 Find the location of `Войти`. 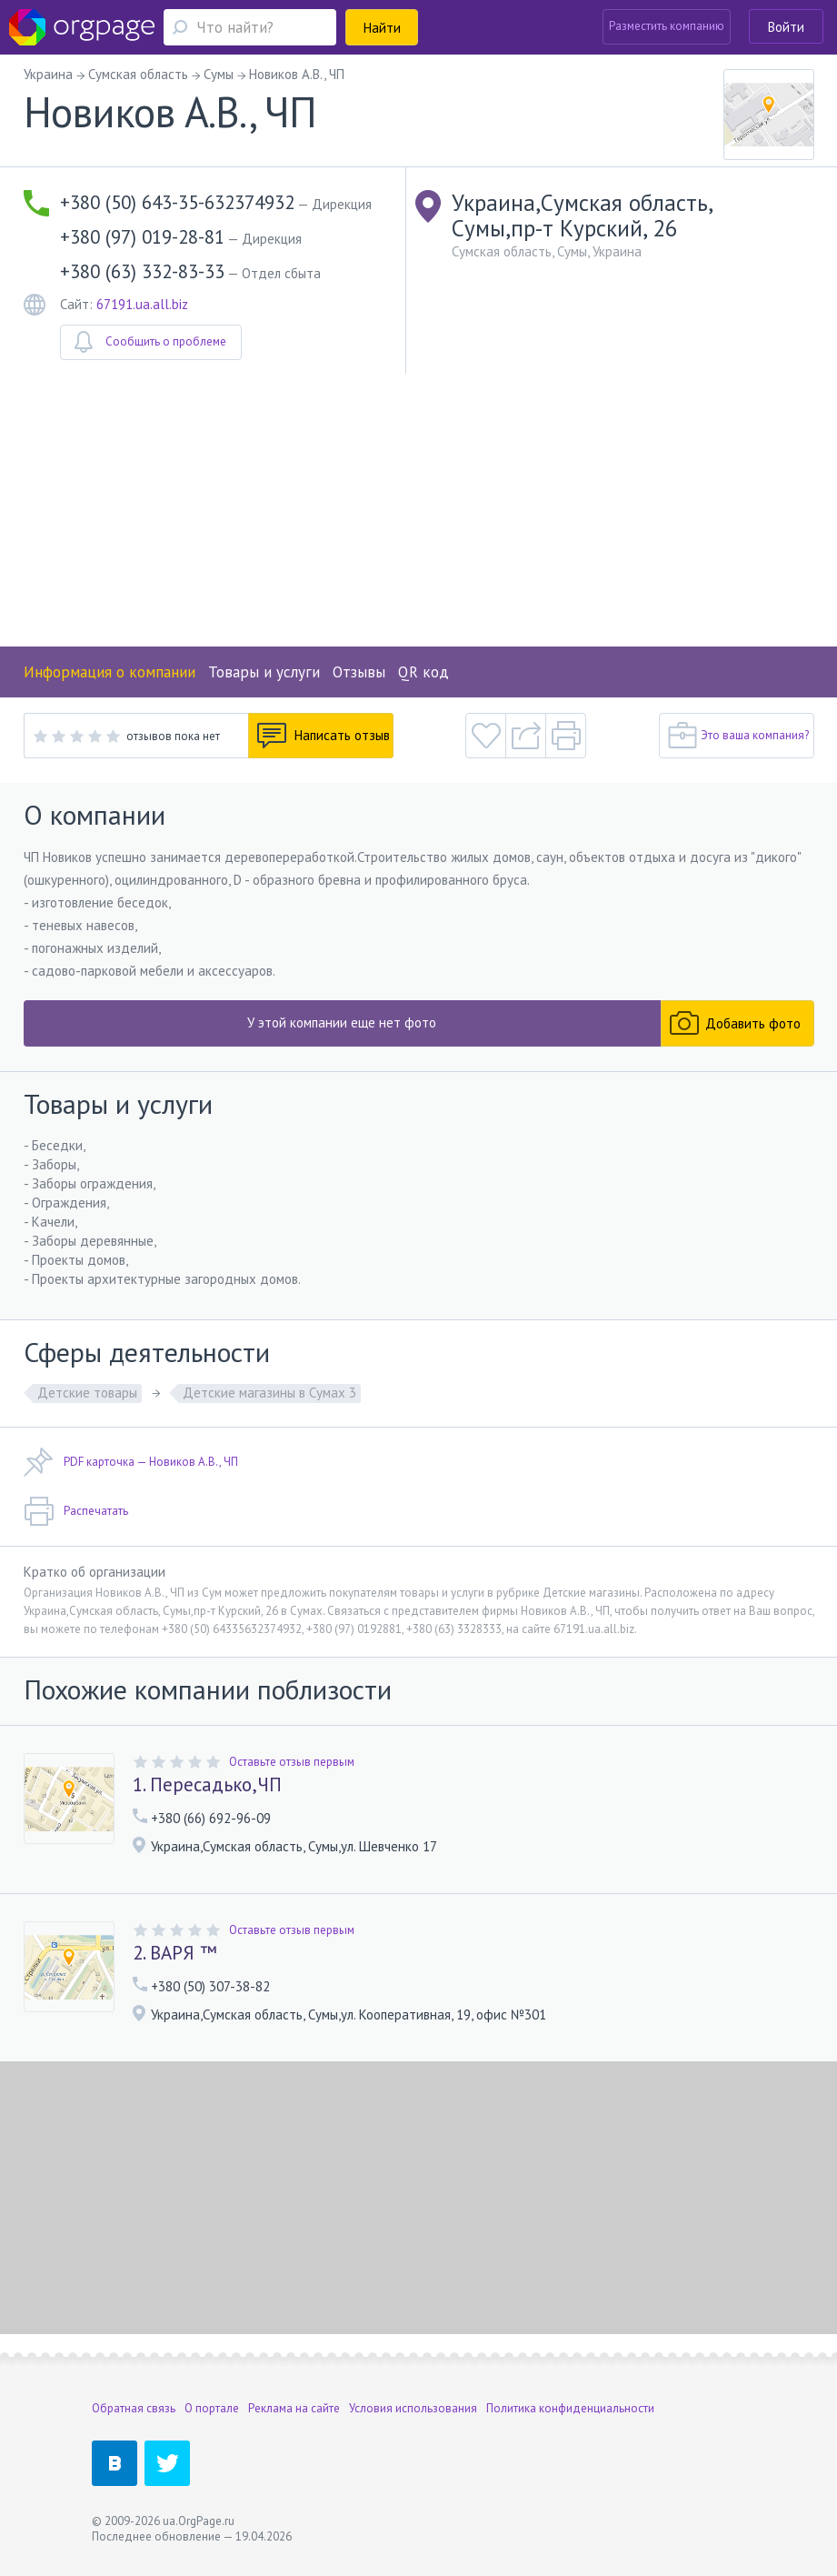

Войти is located at coordinates (786, 26).